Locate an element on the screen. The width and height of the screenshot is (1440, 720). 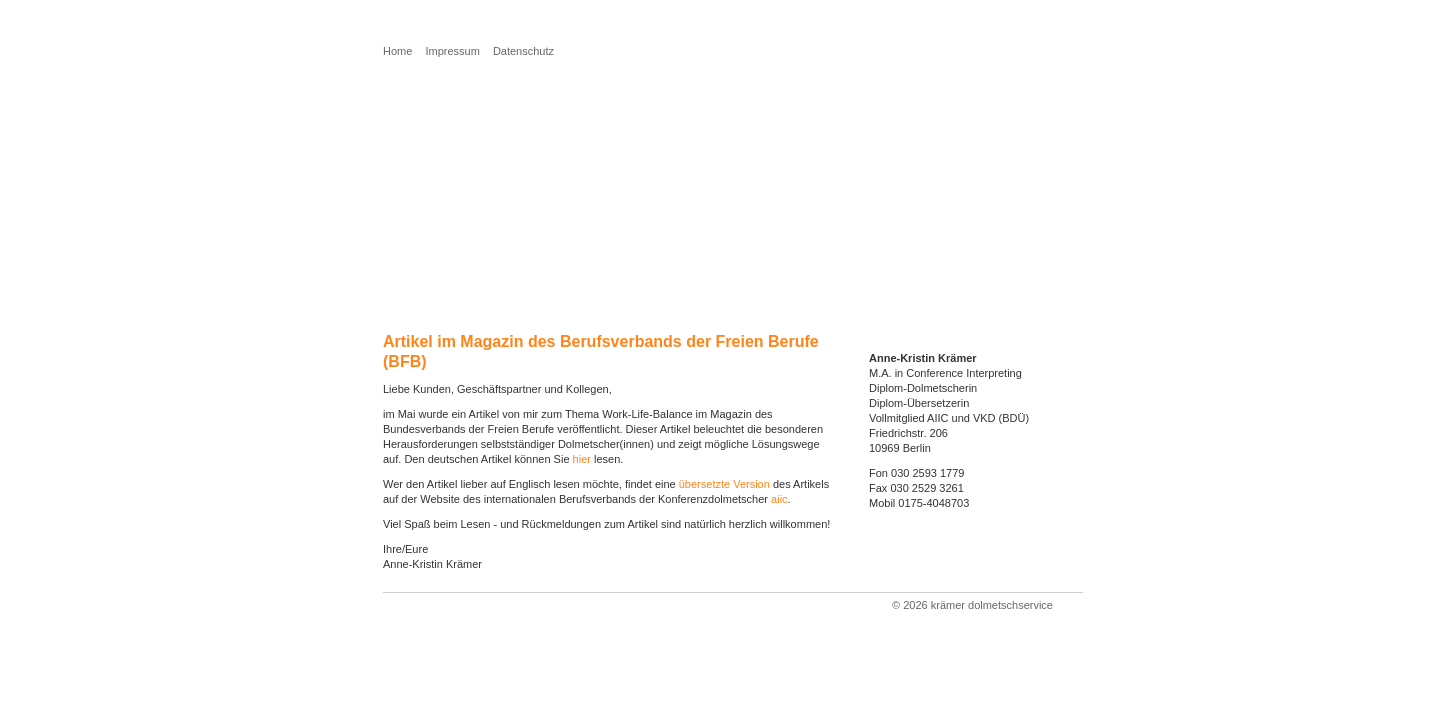
Datenschutz is located at coordinates (523, 51).